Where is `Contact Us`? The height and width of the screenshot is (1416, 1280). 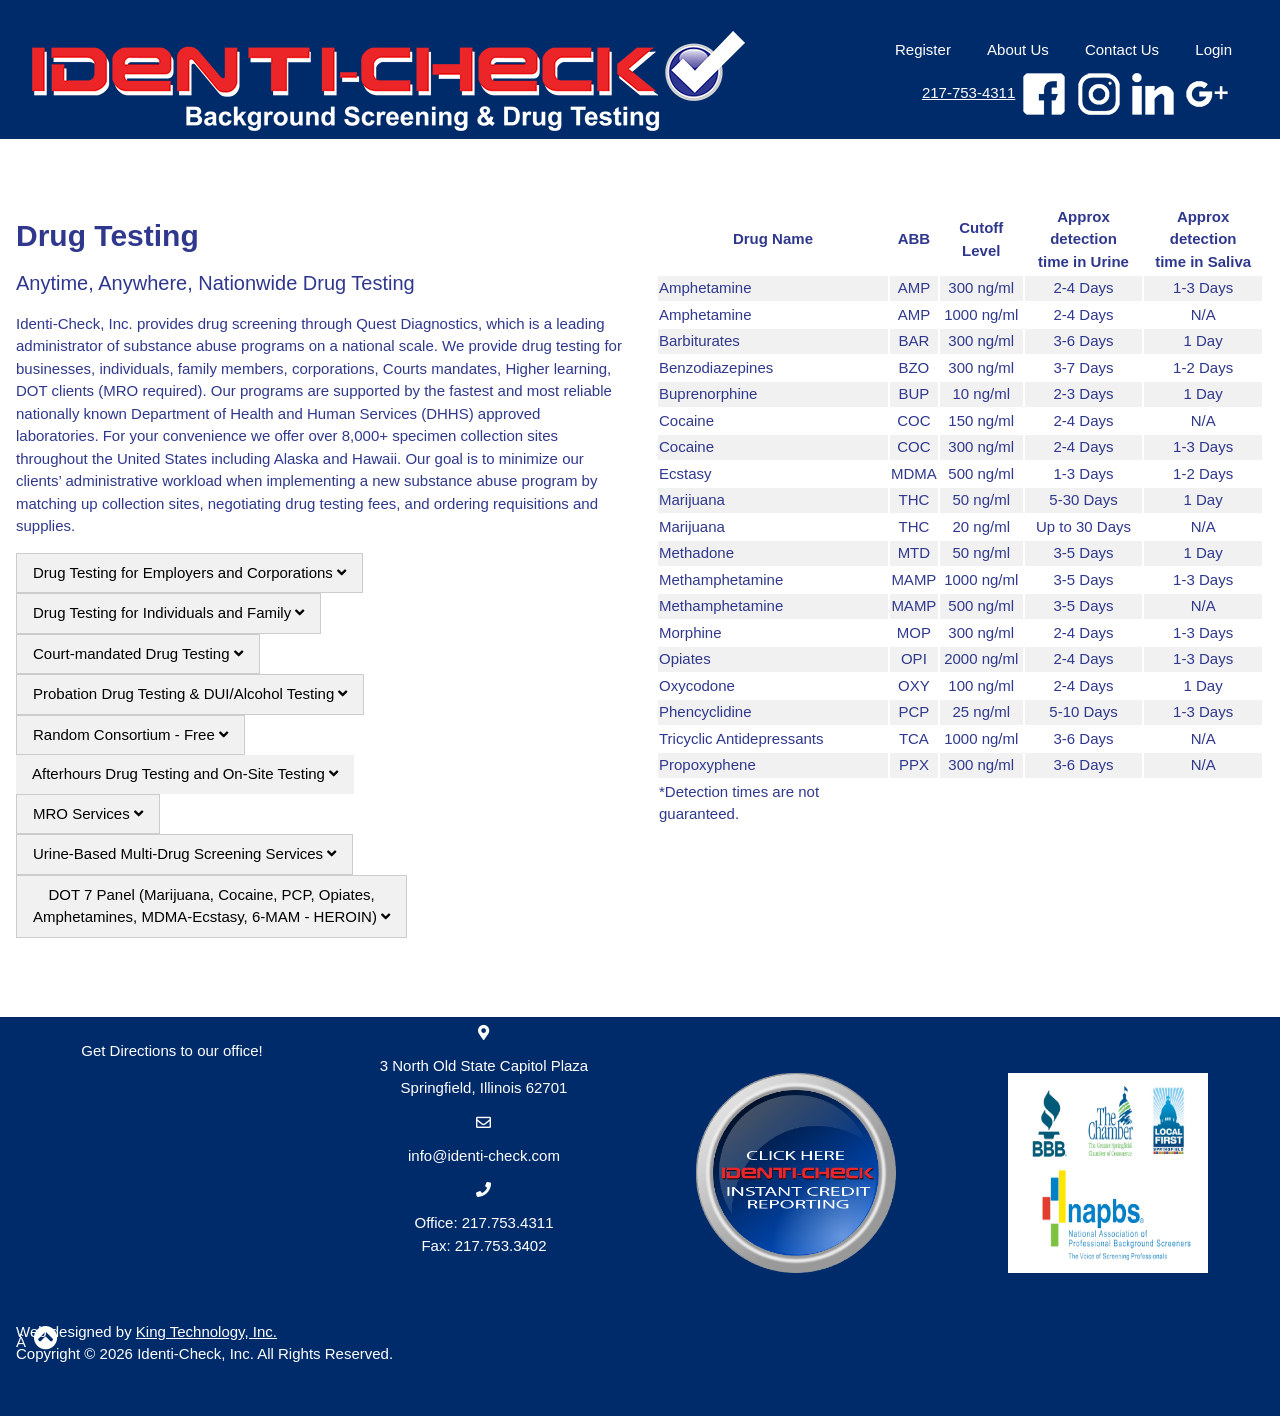
Contact Us is located at coordinates (1122, 49).